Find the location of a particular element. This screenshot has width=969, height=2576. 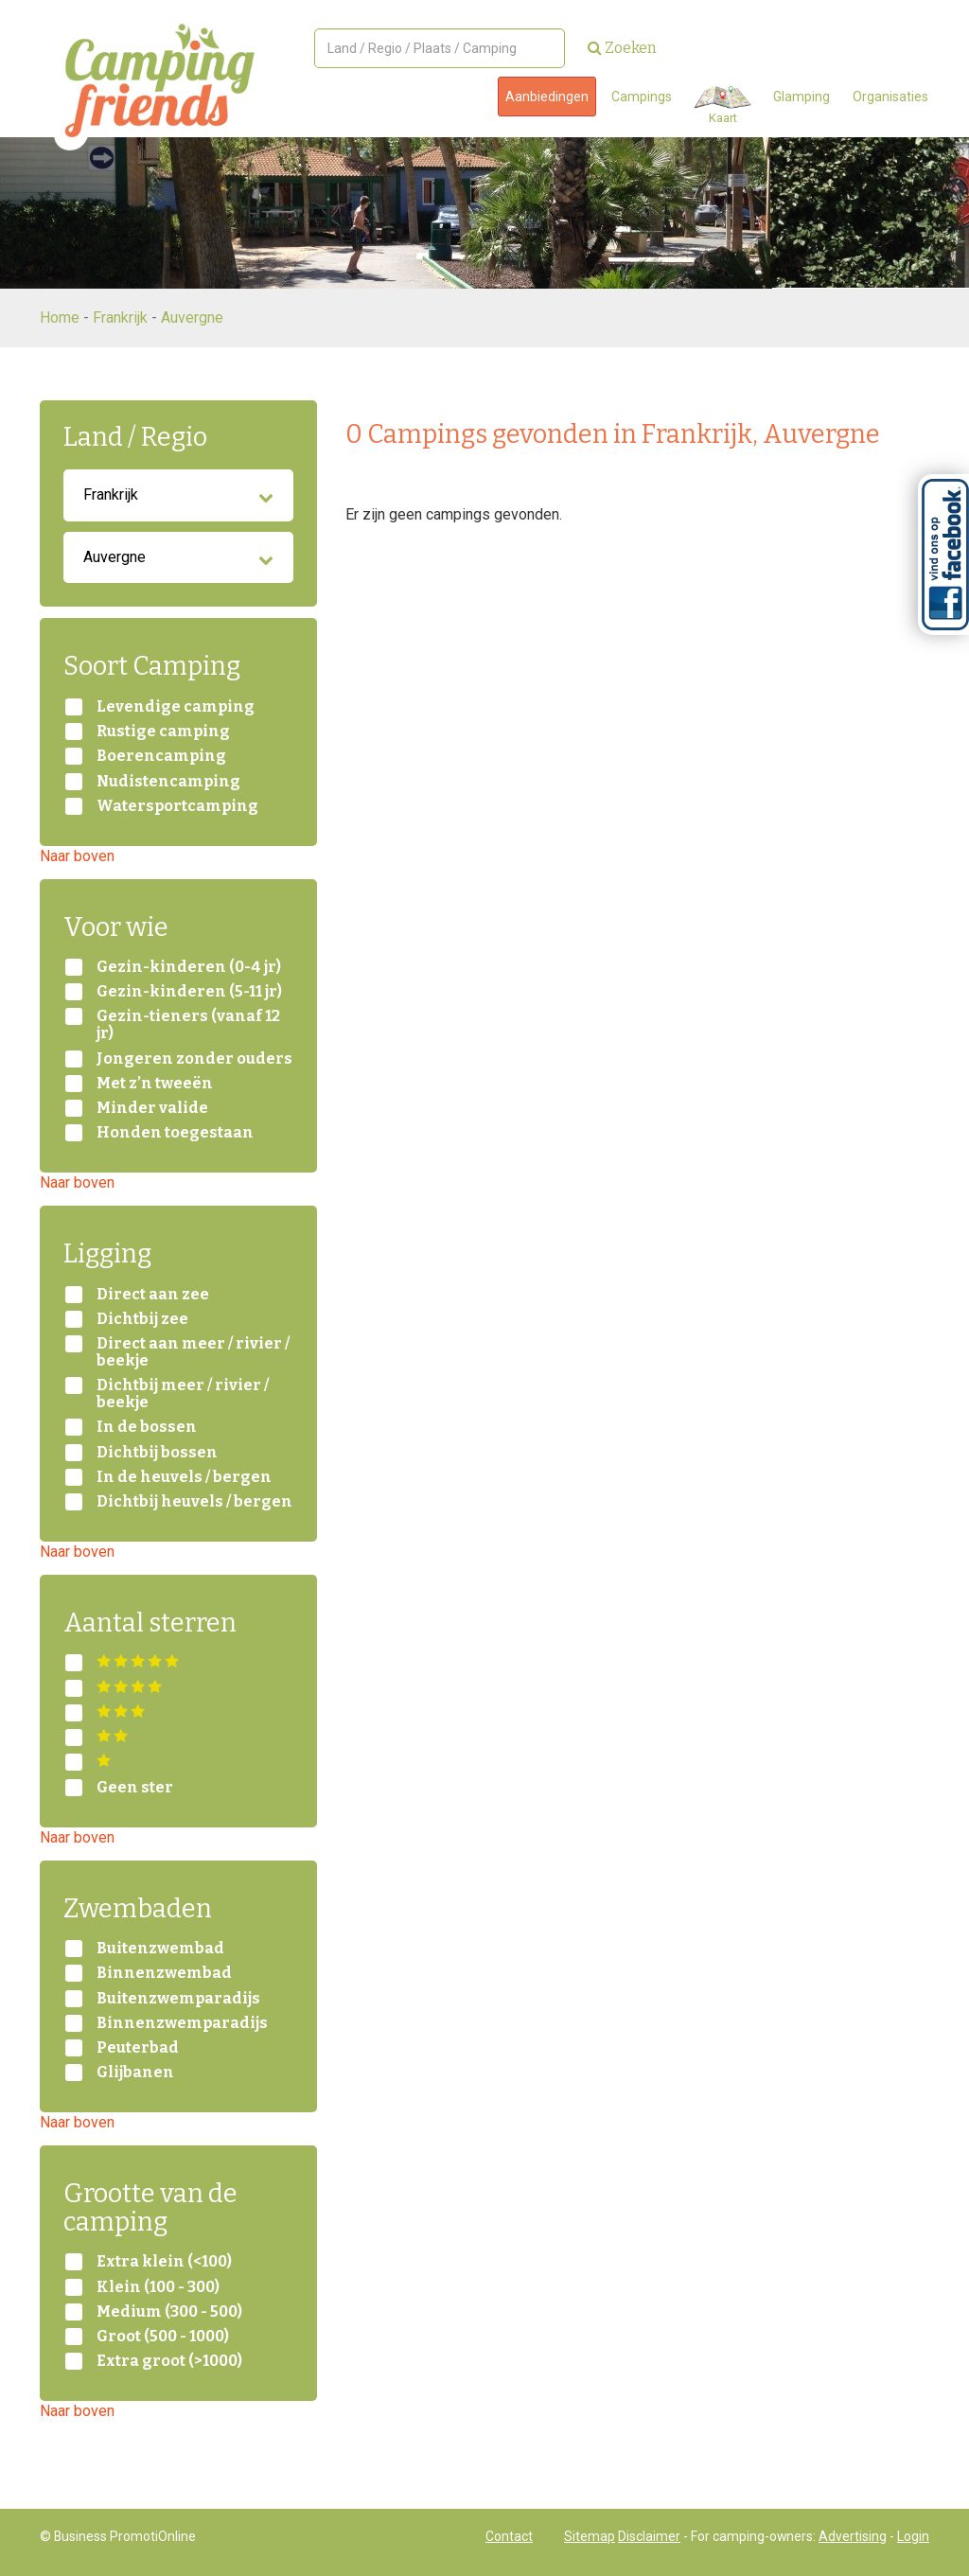

Home is located at coordinates (59, 317).